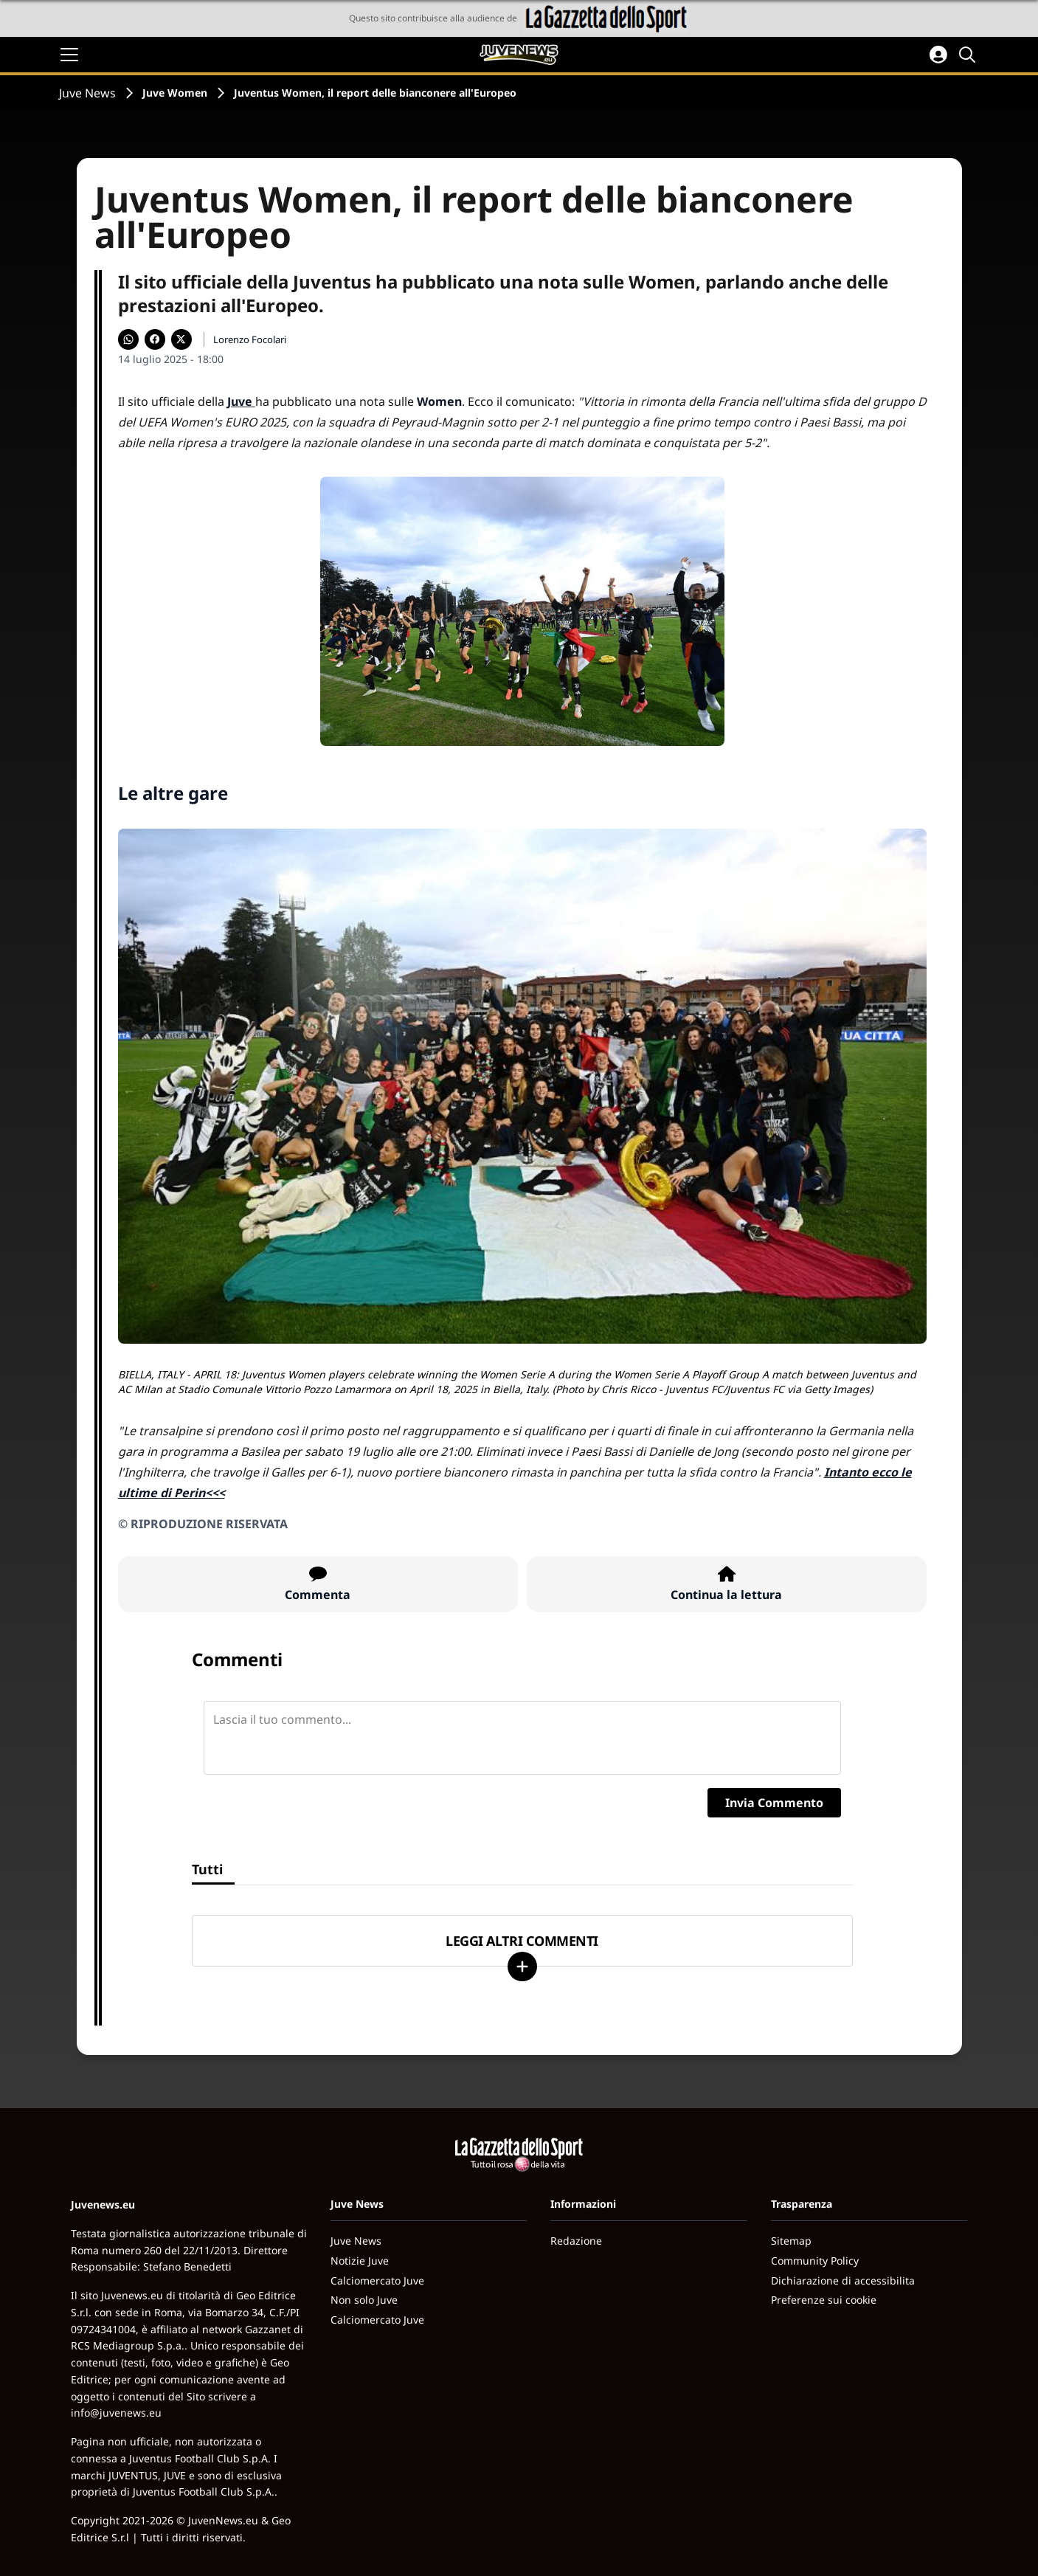 Image resolution: width=1038 pixels, height=2576 pixels. I want to click on [Condividi su X], so click(181, 339).